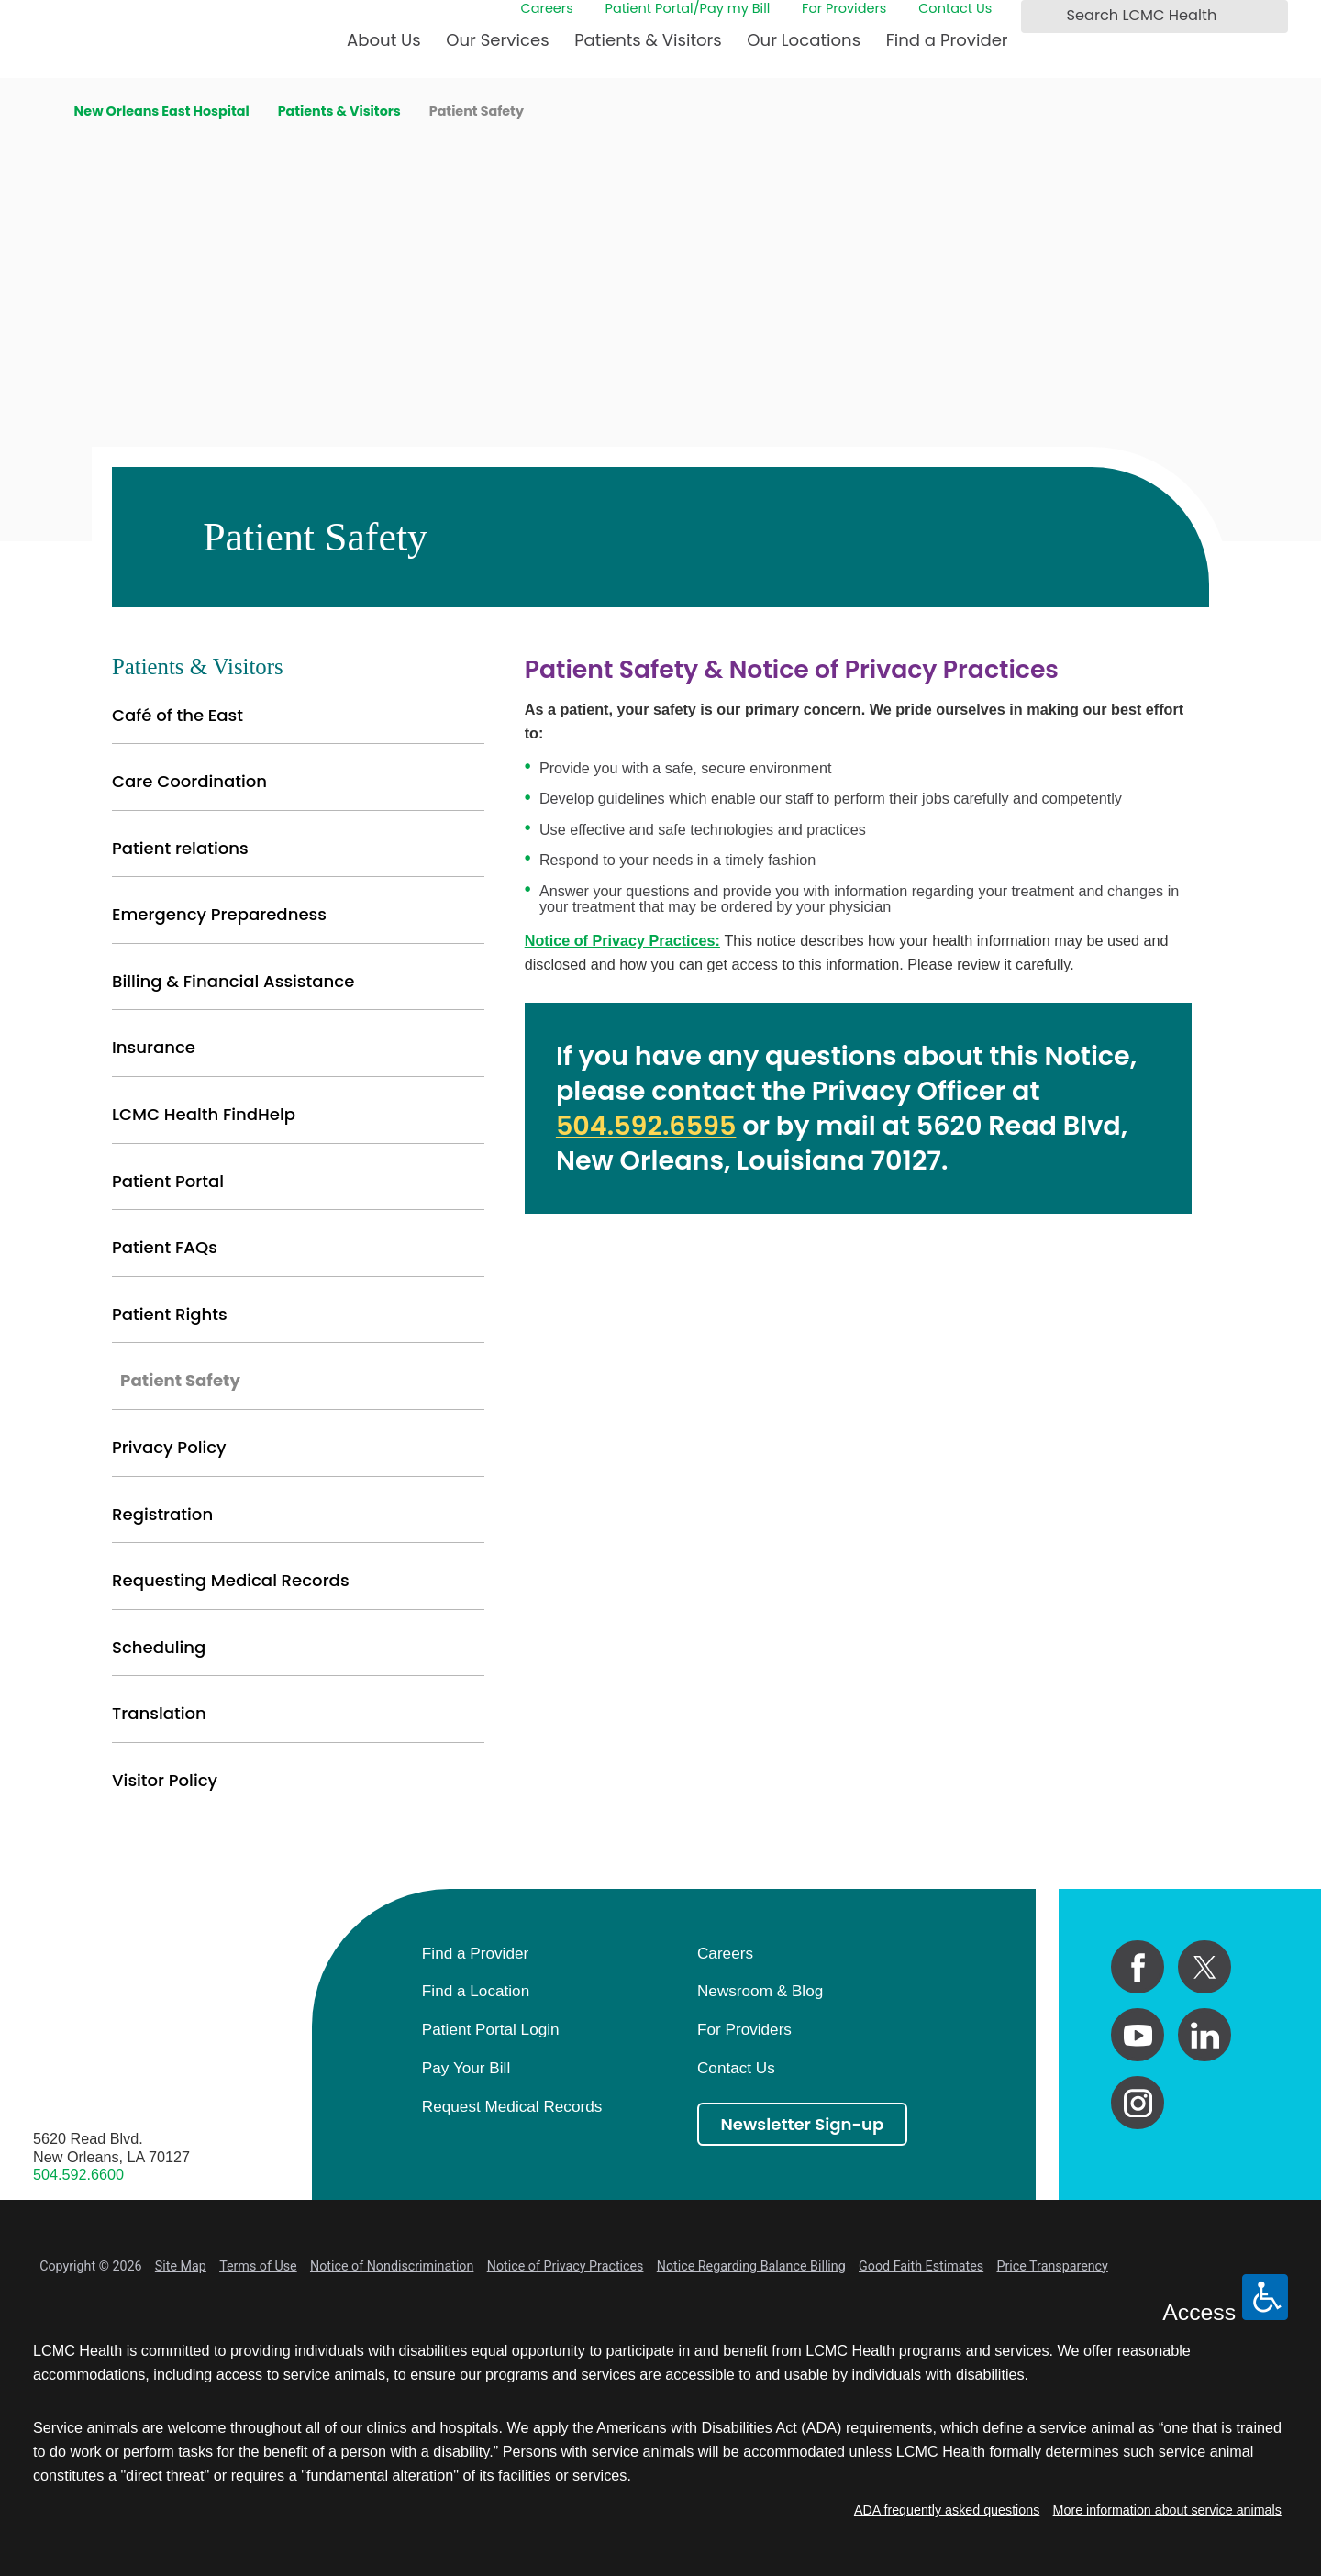  Describe the element at coordinates (497, 39) in the screenshot. I see `Our Services` at that location.